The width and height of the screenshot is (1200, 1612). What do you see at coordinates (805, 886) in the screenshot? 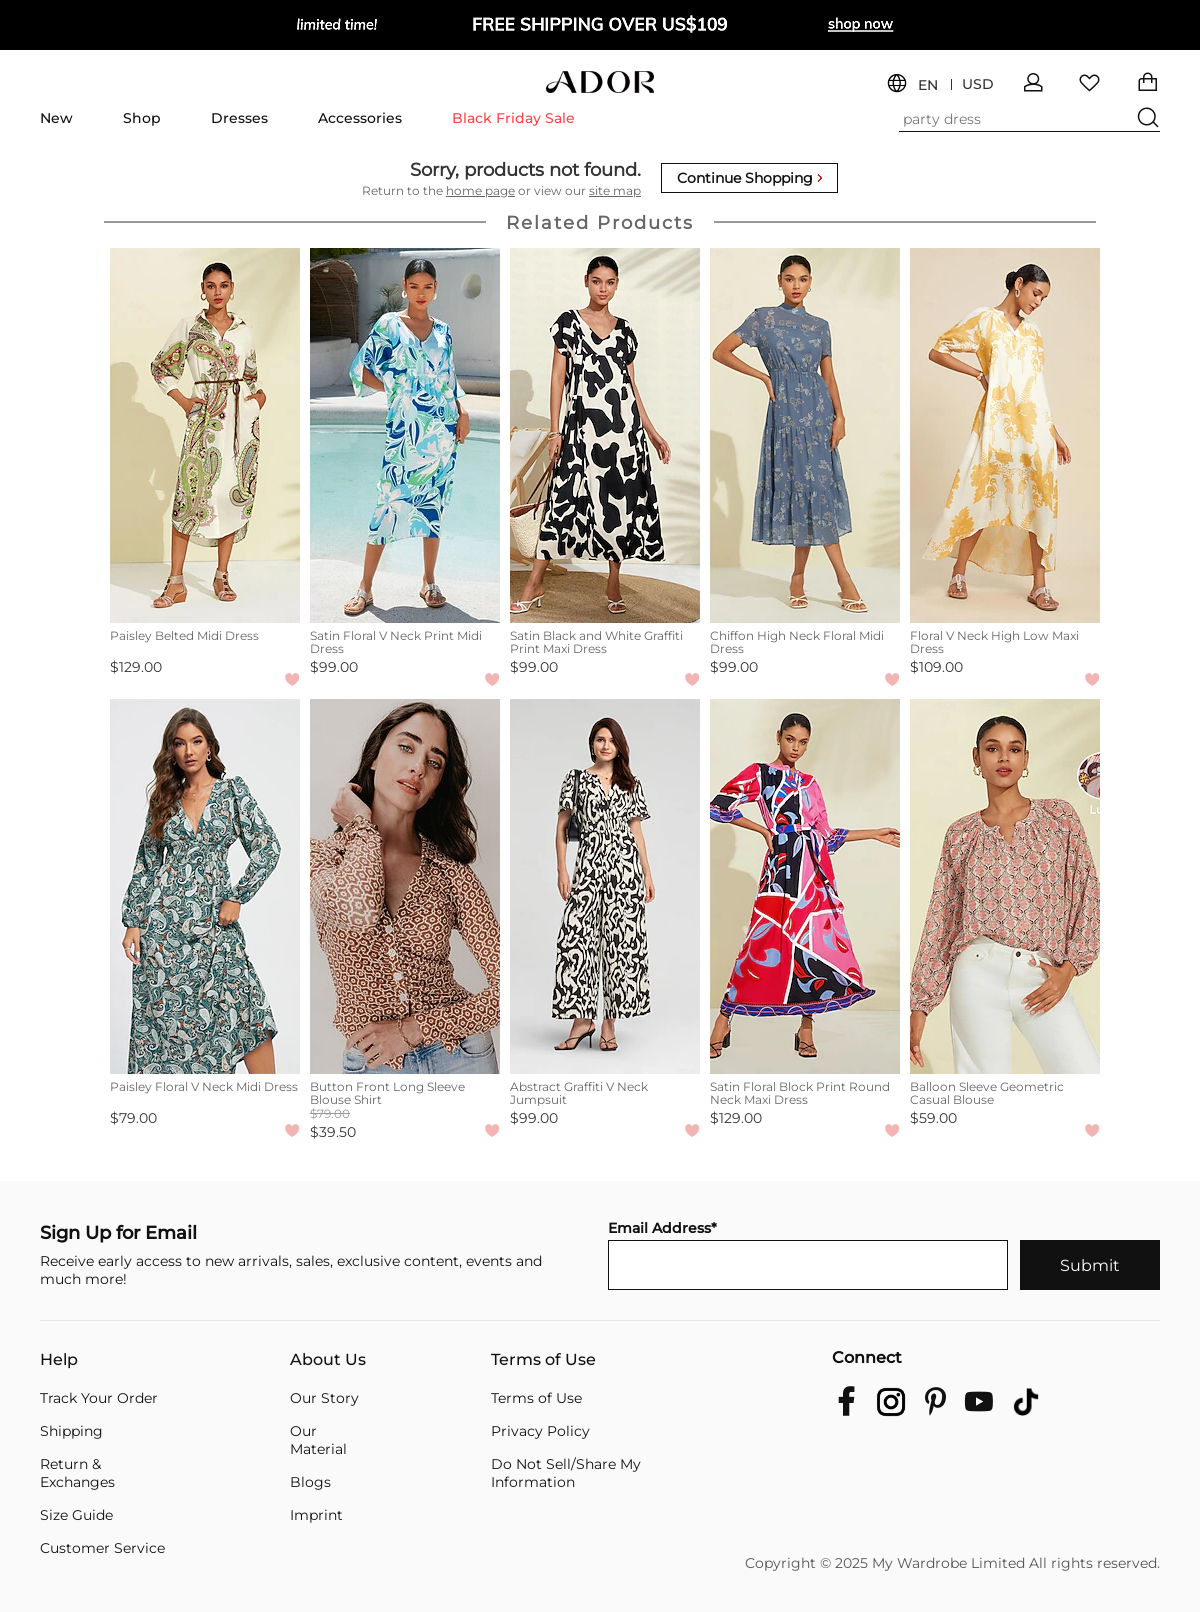
I see `[Satin Floral Block Print Round Neck Maxi Dress]` at bounding box center [805, 886].